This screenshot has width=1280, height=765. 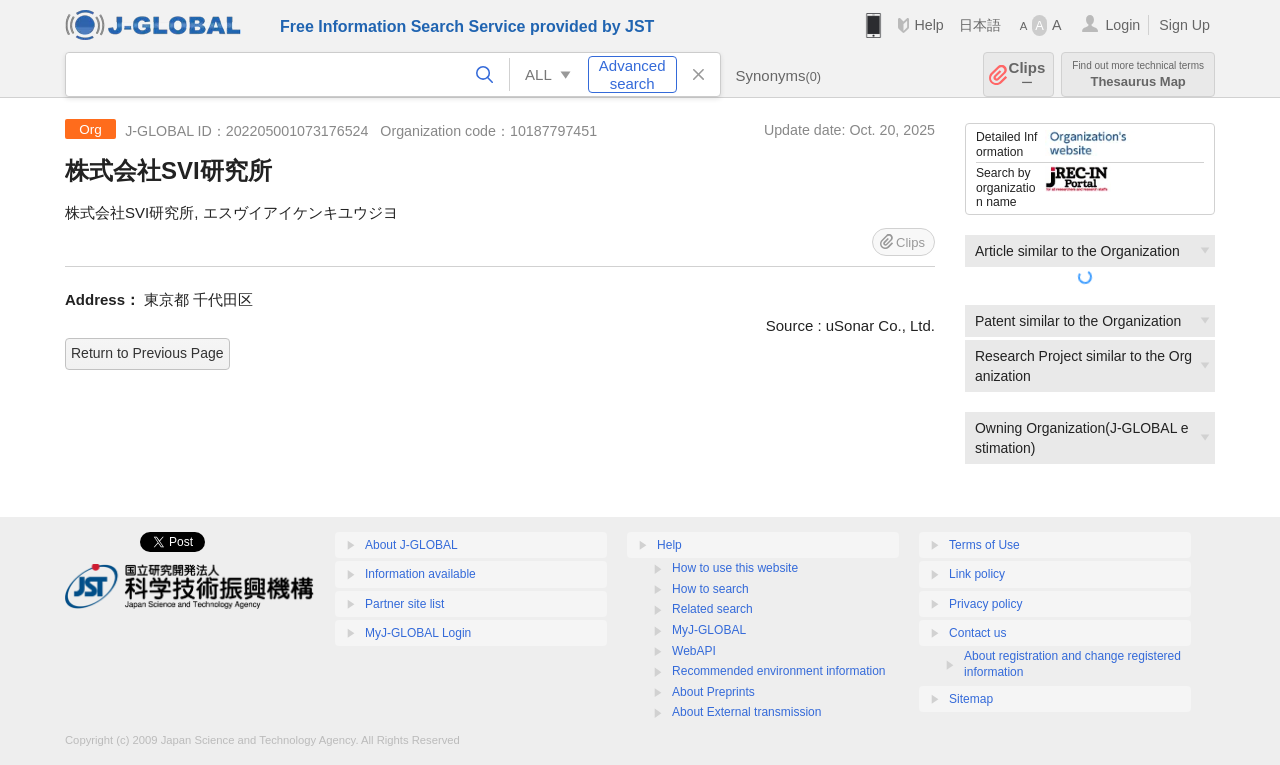 What do you see at coordinates (1027, 74) in the screenshot?
I see `Clips` at bounding box center [1027, 74].